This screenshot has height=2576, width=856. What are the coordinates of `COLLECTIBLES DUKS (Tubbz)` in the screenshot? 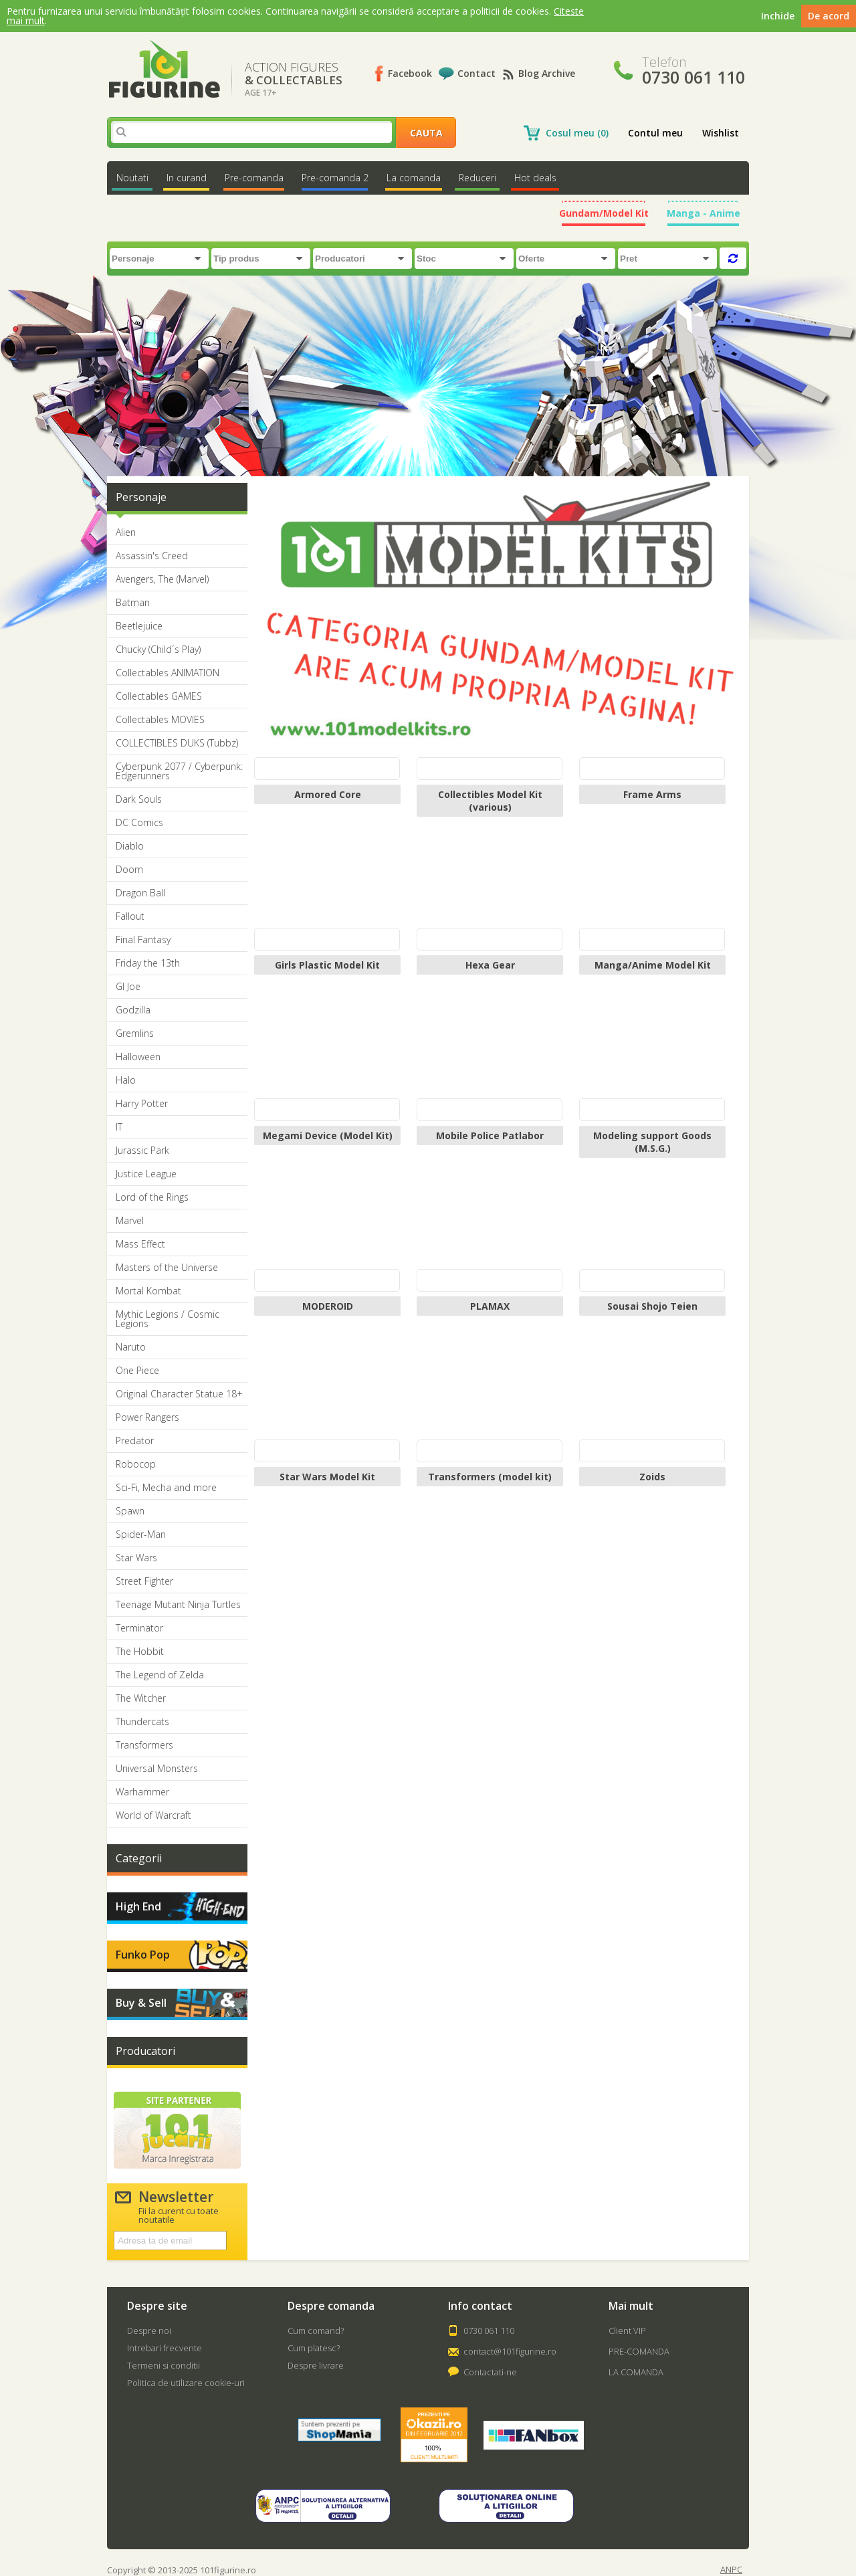 It's located at (177, 743).